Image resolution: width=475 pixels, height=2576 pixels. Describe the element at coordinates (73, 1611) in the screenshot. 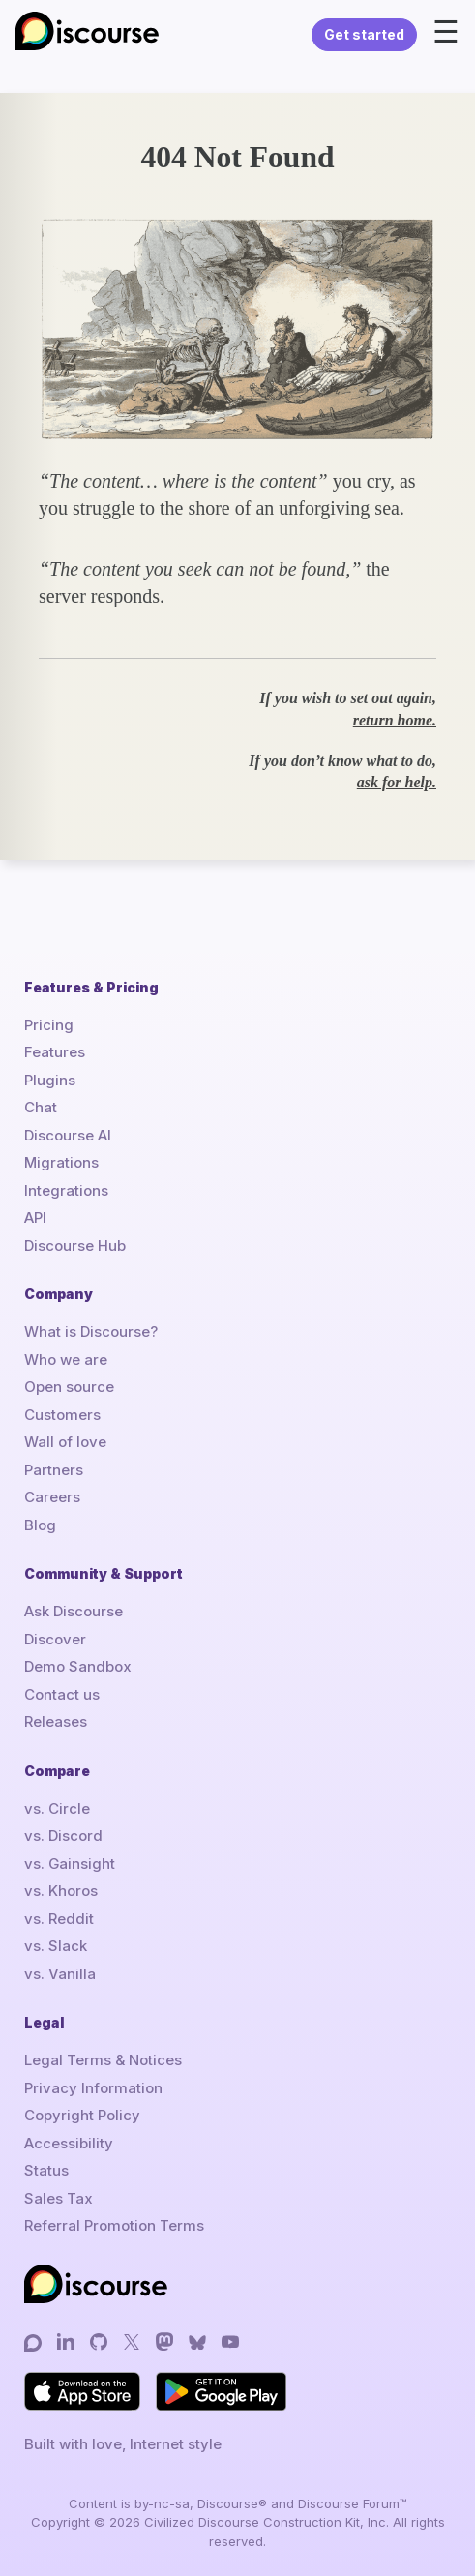

I see `Ask Discourse` at that location.